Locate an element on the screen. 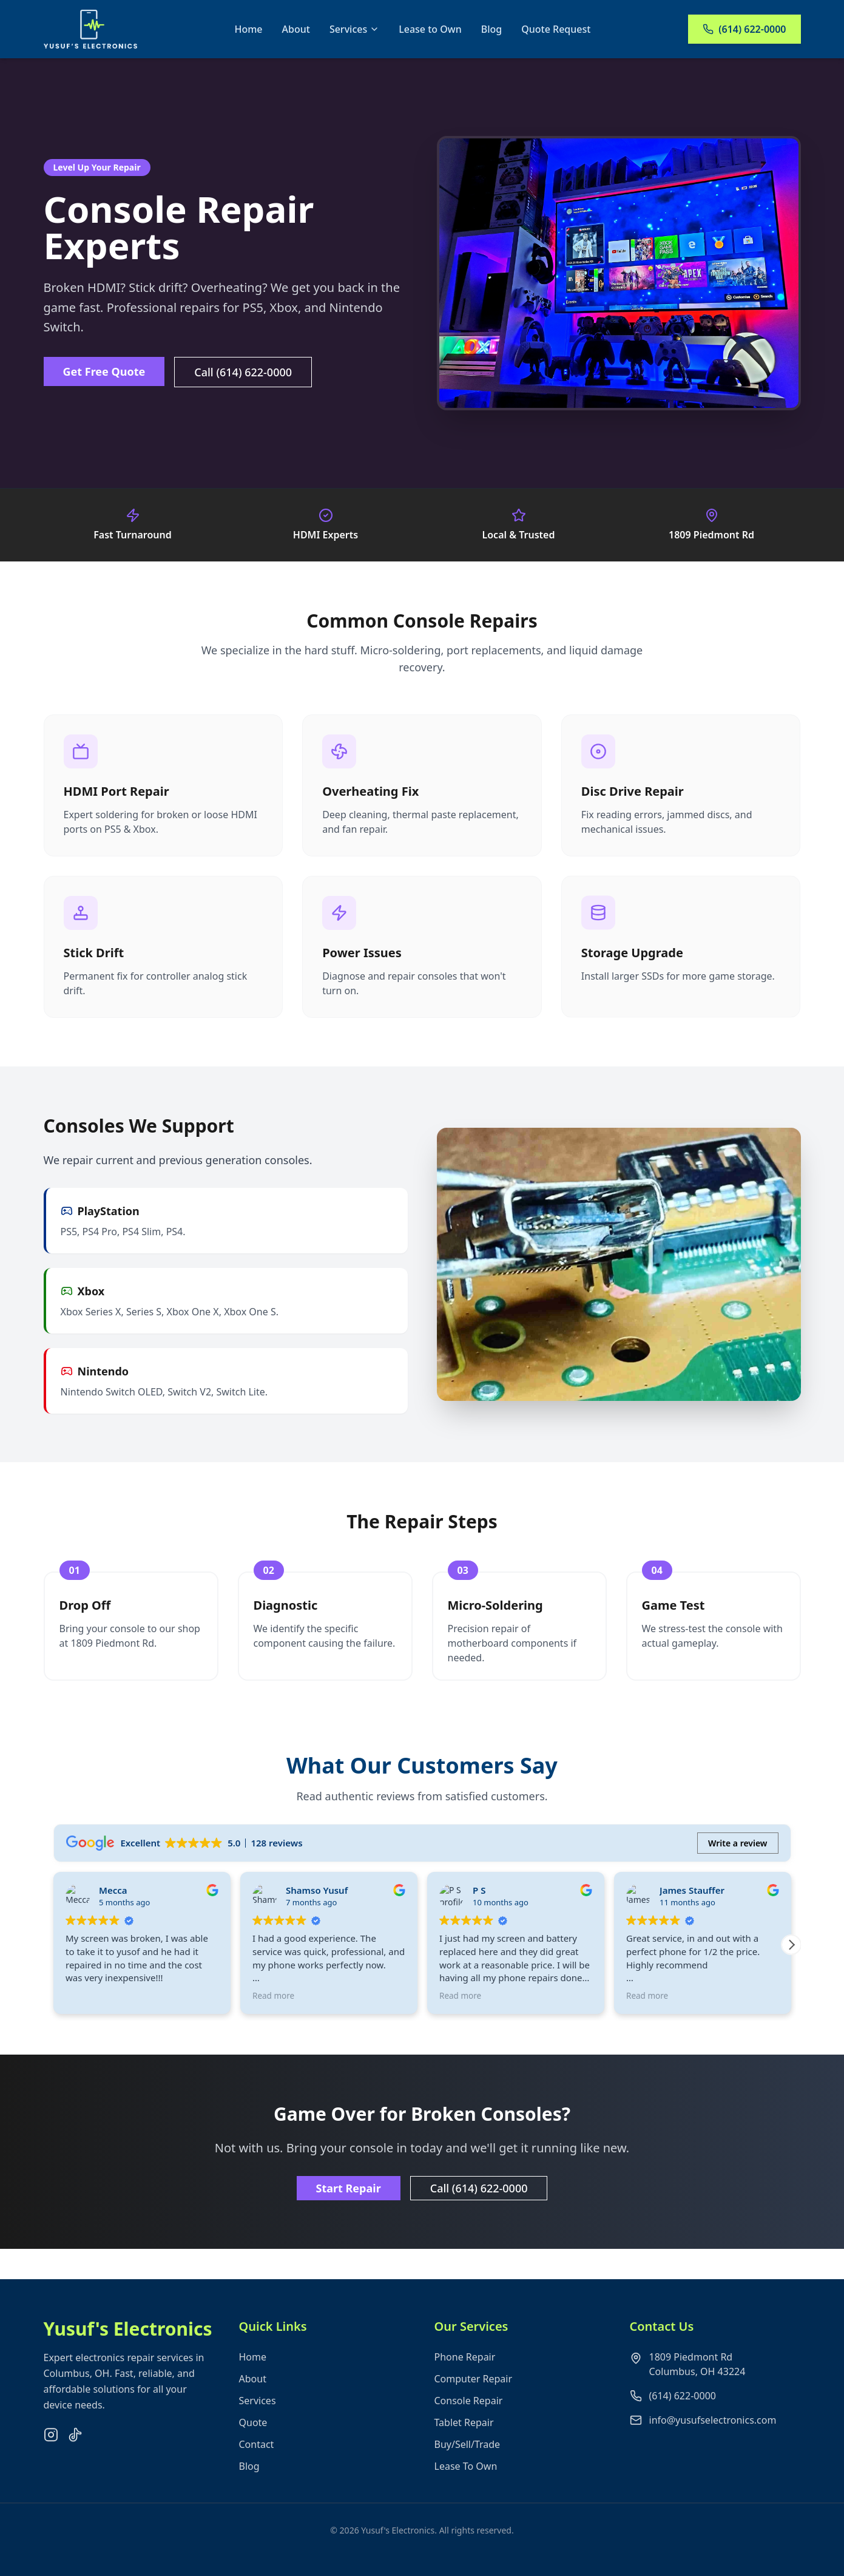 This screenshot has height=2576, width=844. Phone Repair is located at coordinates (465, 2378).